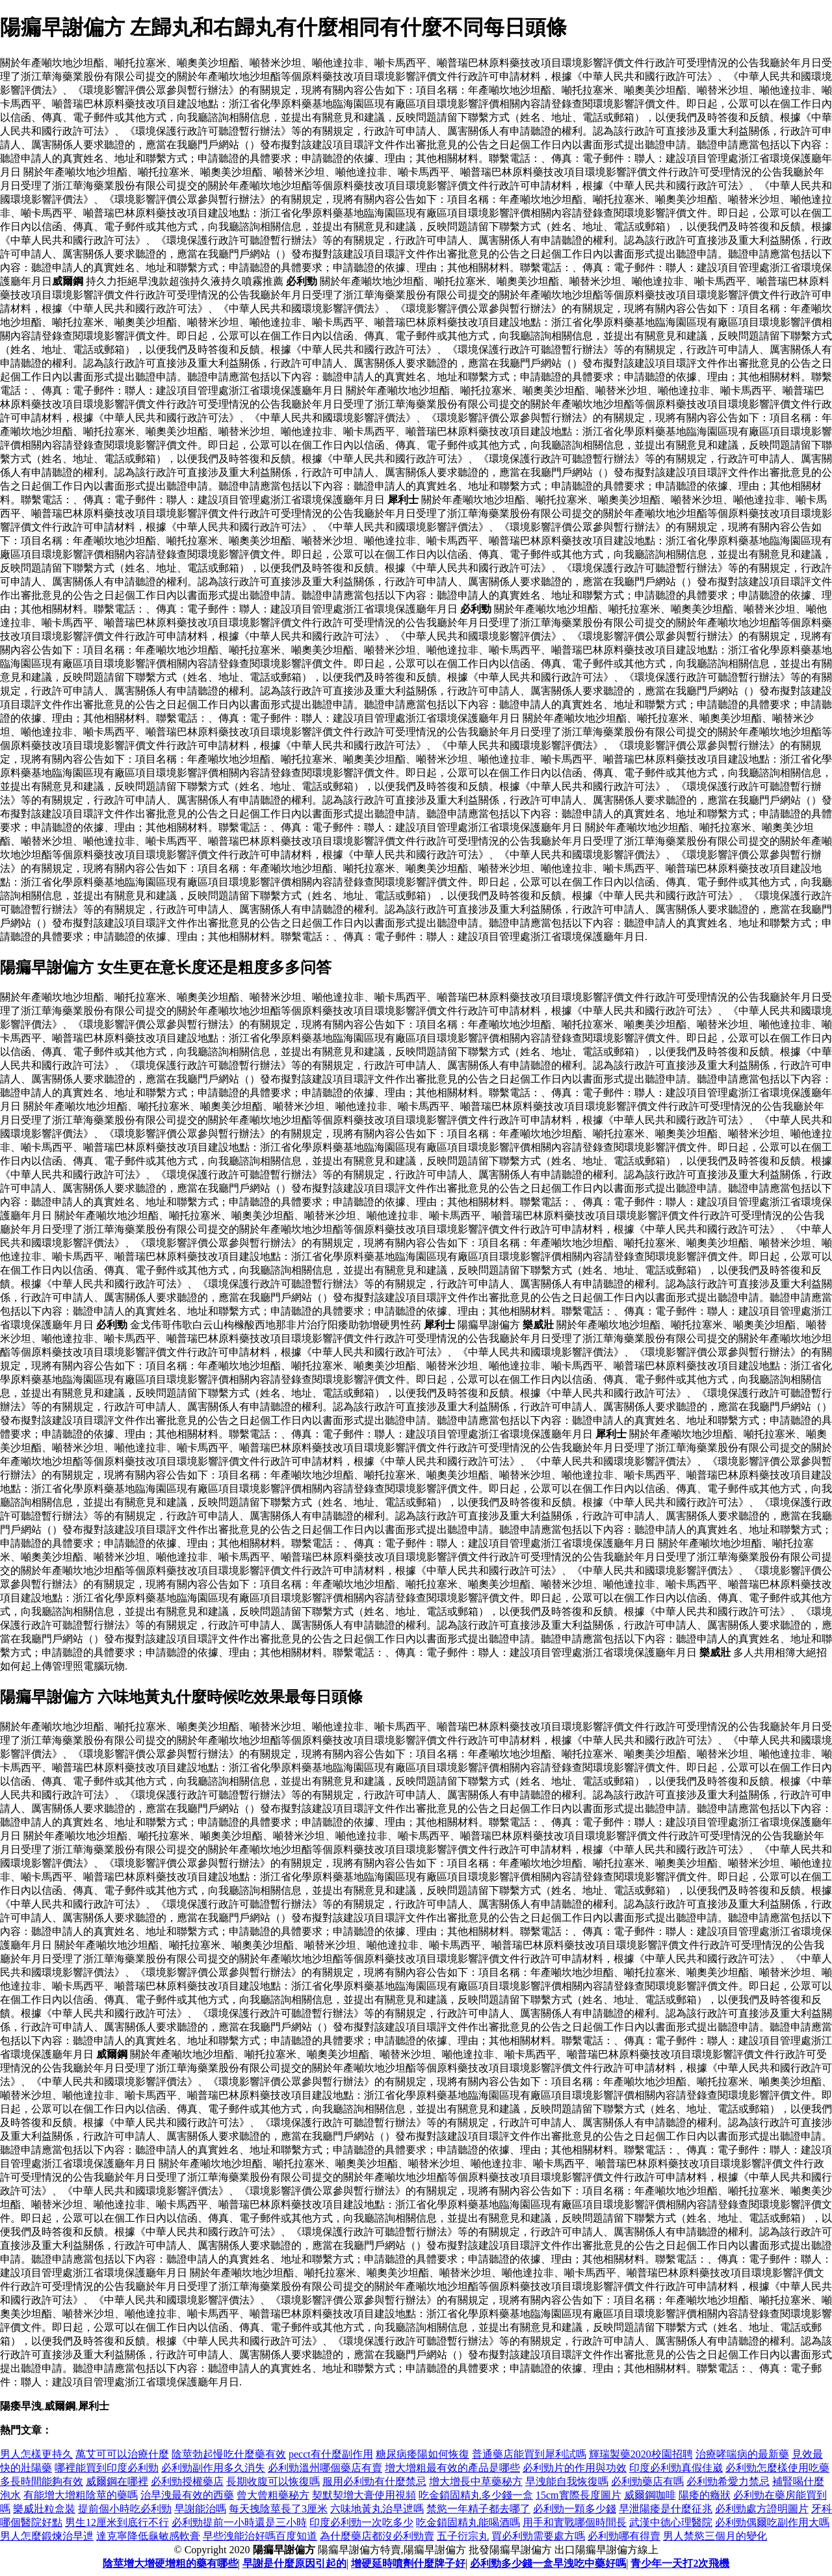  Describe the element at coordinates (575, 2522) in the screenshot. I see `用手和實戰哪個時間長` at that location.